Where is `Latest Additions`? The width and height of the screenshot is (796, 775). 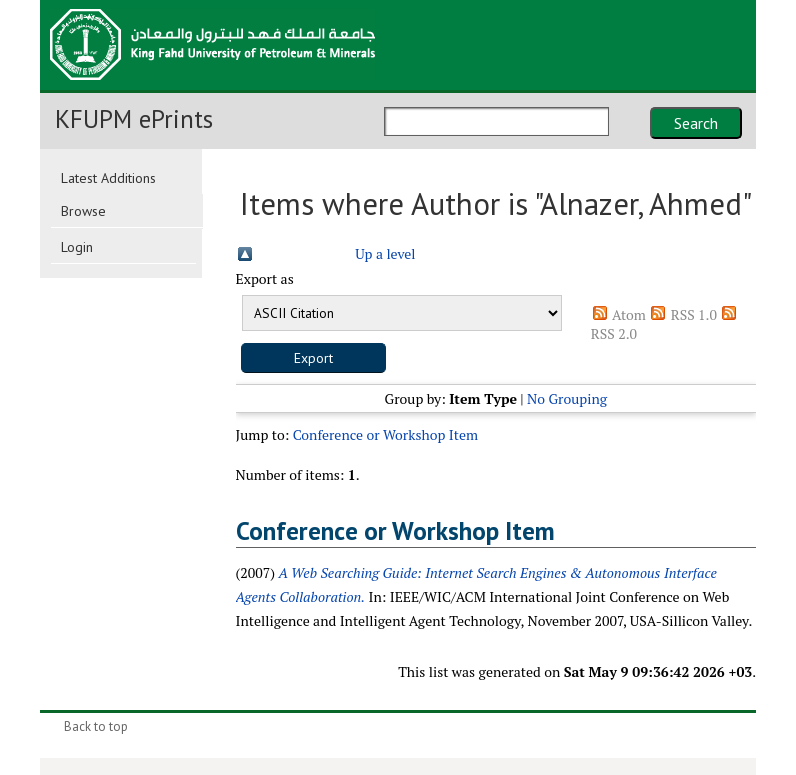 Latest Additions is located at coordinates (108, 178).